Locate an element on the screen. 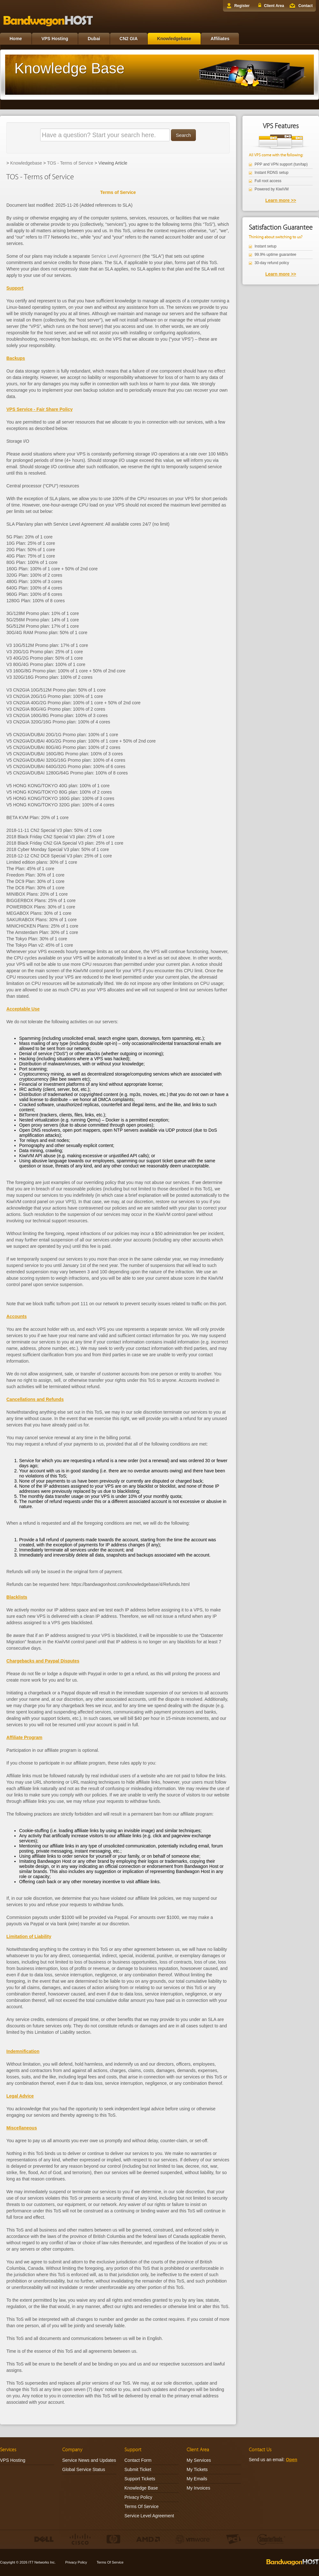  VPS Hosting is located at coordinates (54, 38).